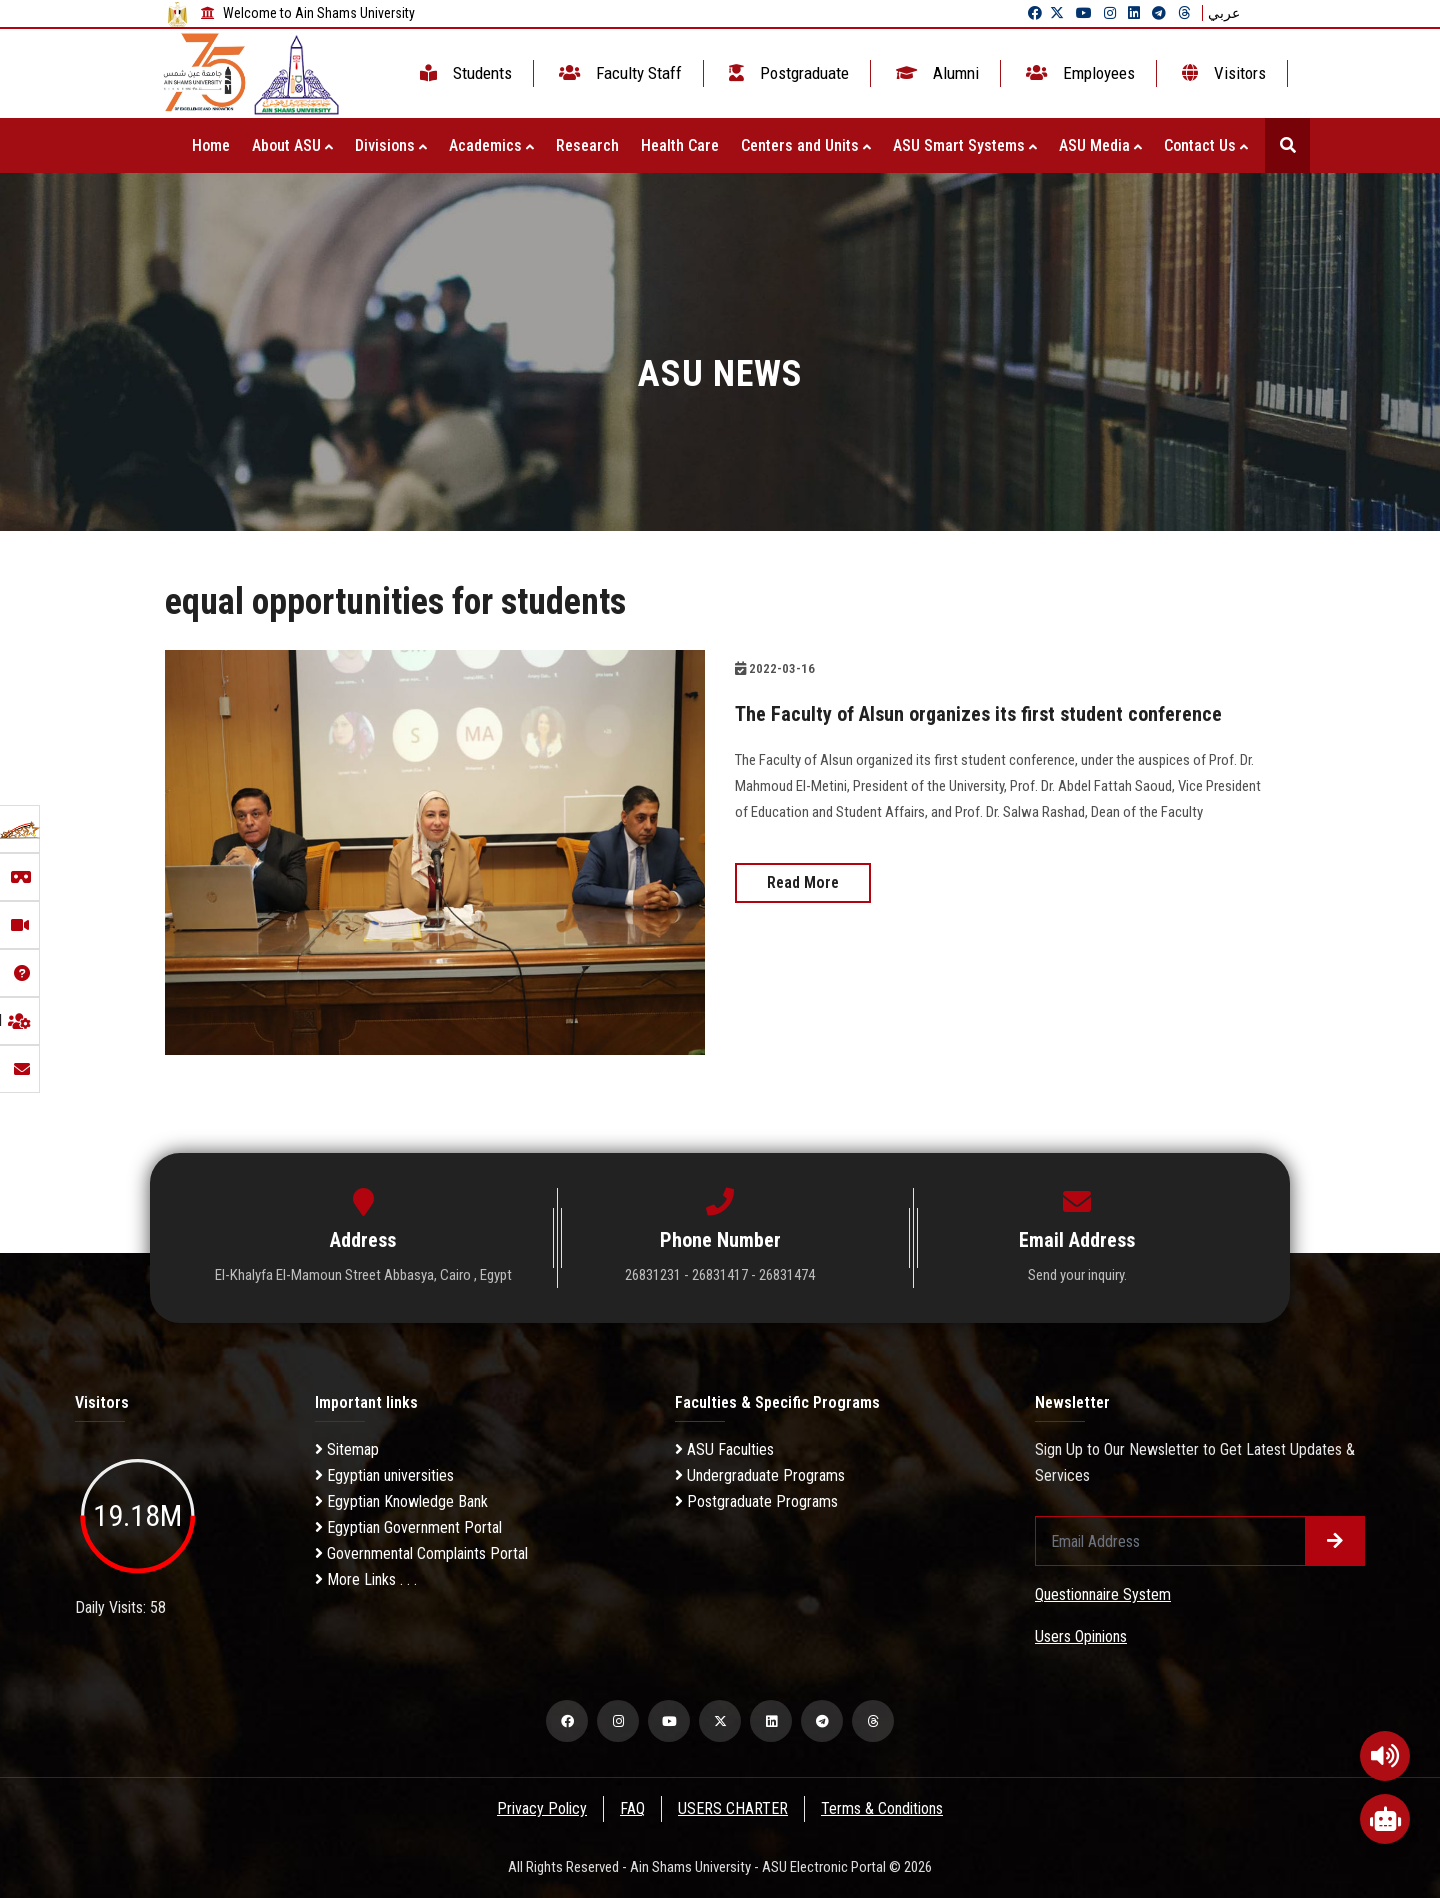 This screenshot has height=1898, width=1440. What do you see at coordinates (632, 1808) in the screenshot?
I see `FAQ` at bounding box center [632, 1808].